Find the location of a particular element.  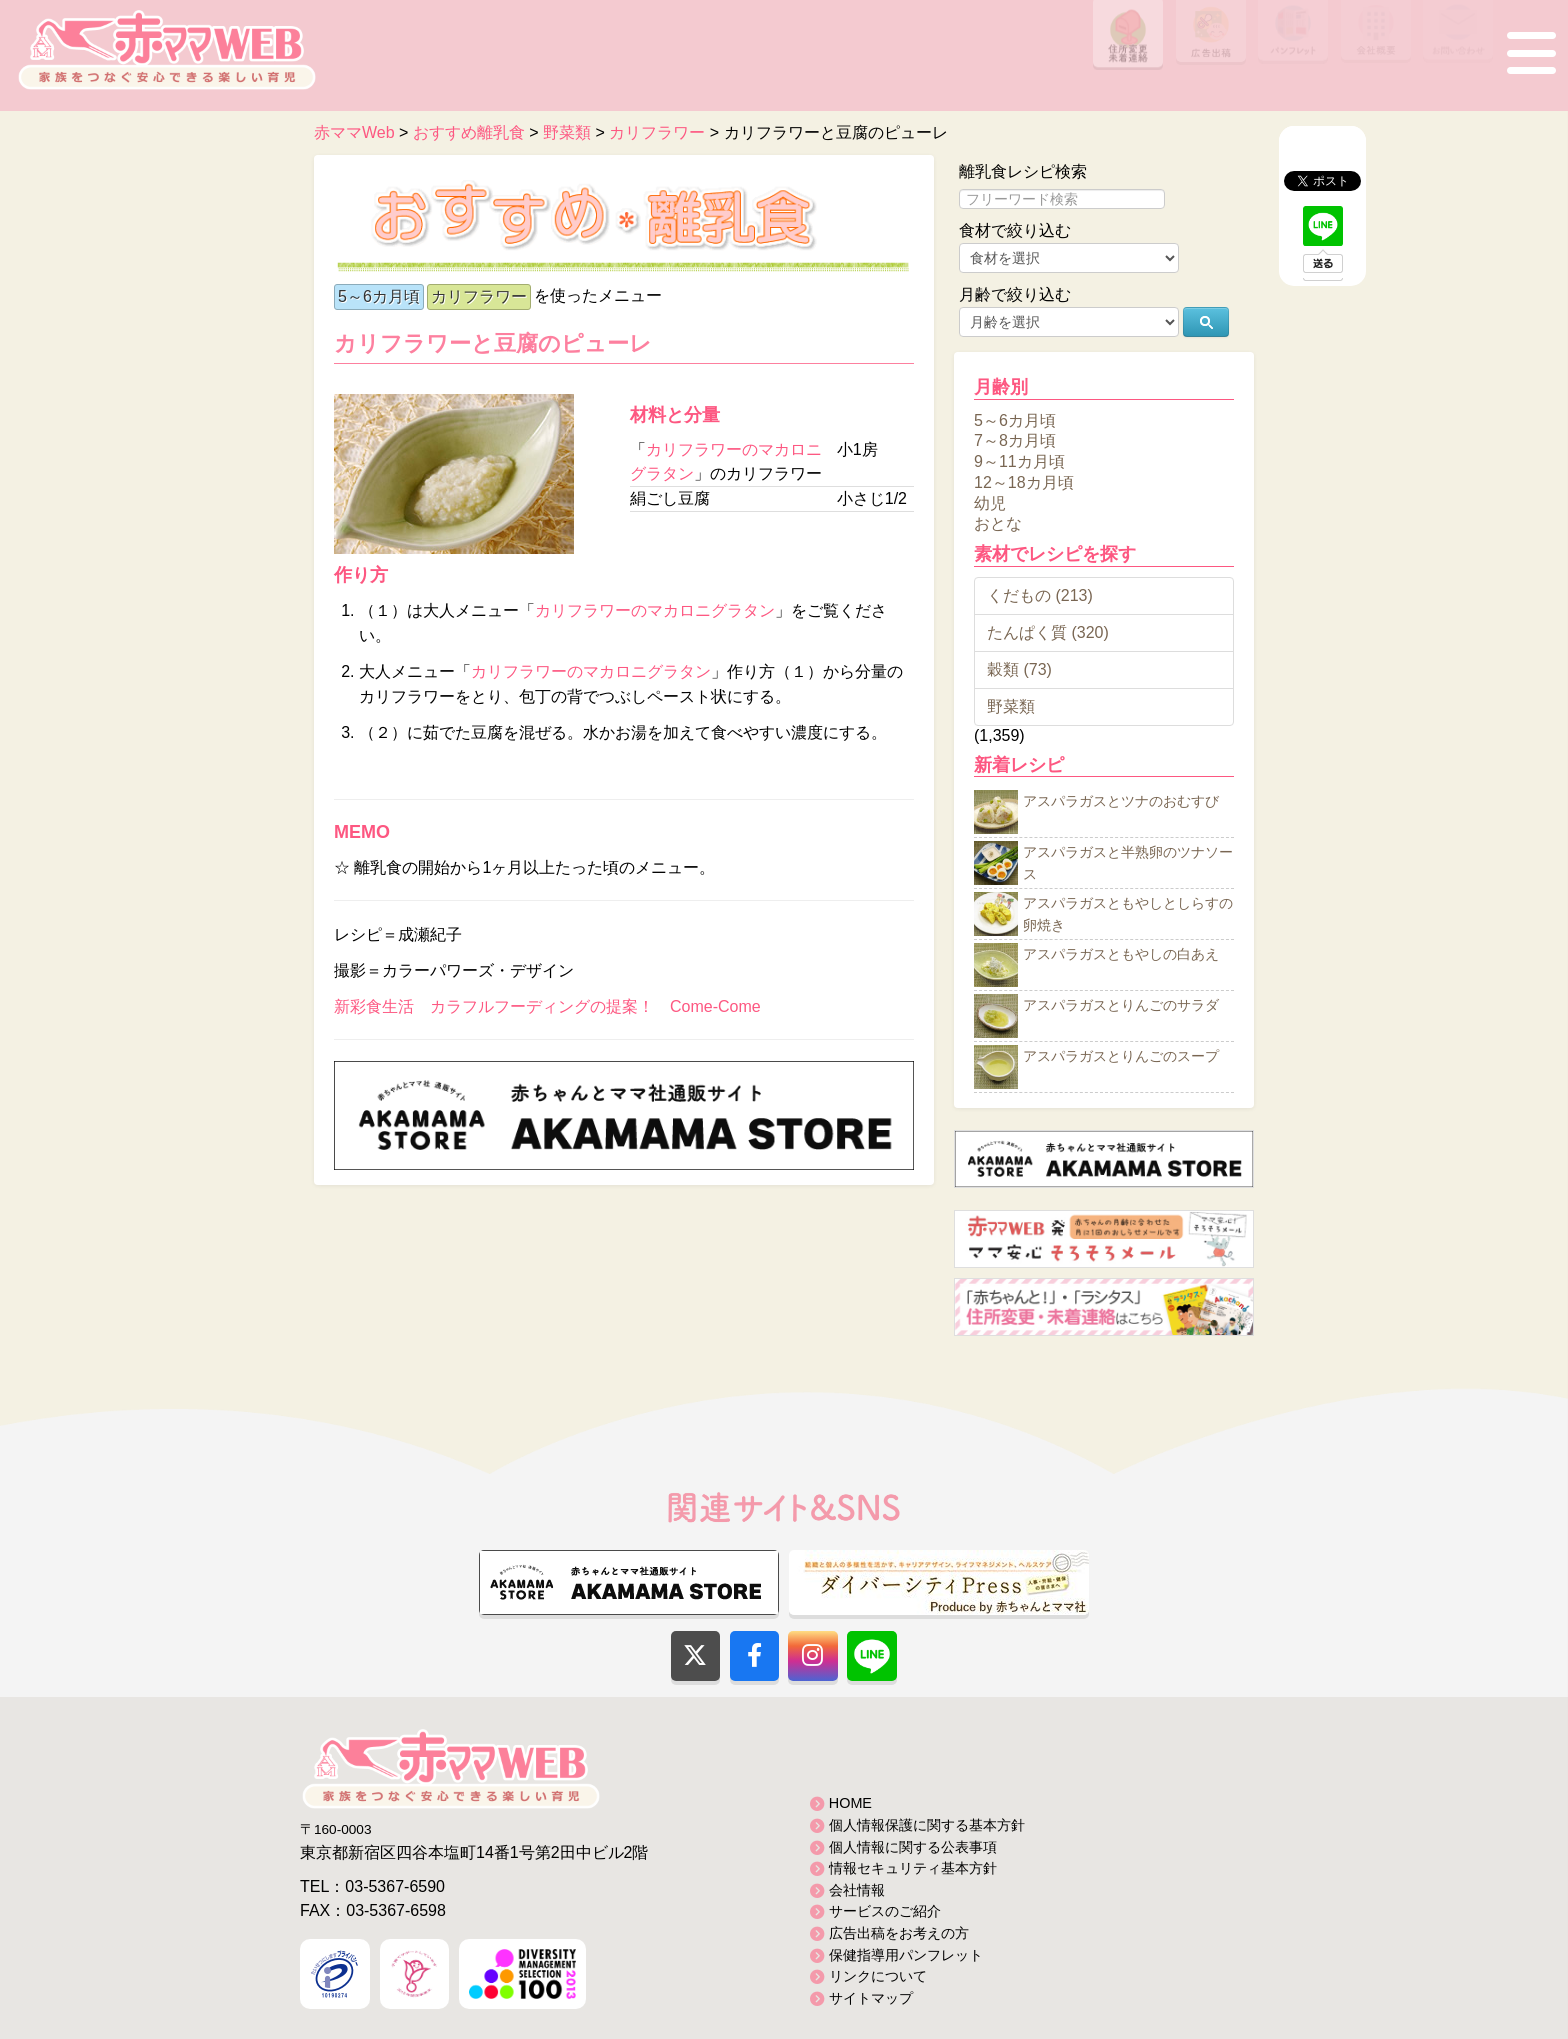

たんぱく質 (320) is located at coordinates (1048, 632).